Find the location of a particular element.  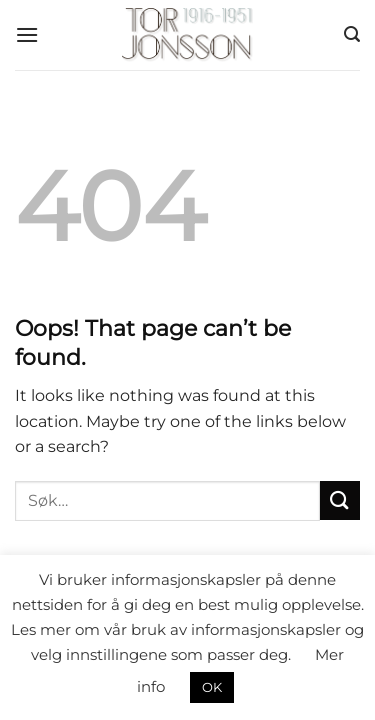

[Menu] is located at coordinates (27, 34).